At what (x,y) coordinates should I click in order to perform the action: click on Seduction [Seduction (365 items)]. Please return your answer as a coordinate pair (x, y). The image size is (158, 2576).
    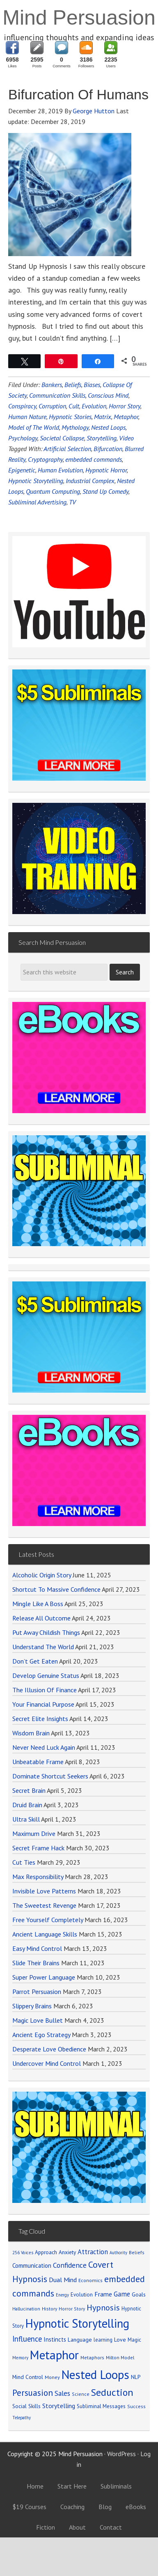
    Looking at the image, I should click on (112, 2392).